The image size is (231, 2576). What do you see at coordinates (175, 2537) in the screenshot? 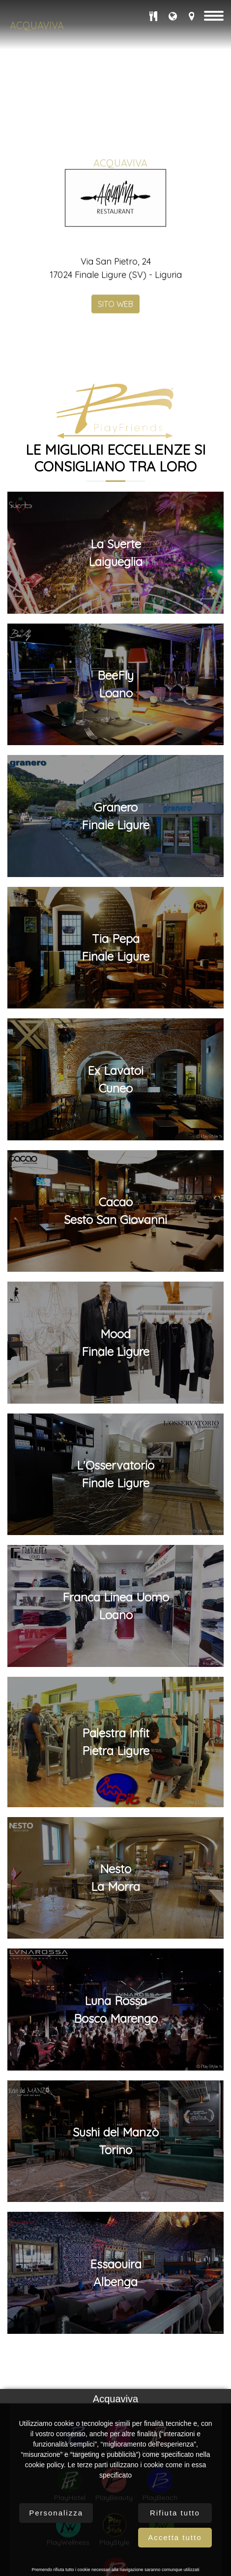
I see `Accetta tutto` at bounding box center [175, 2537].